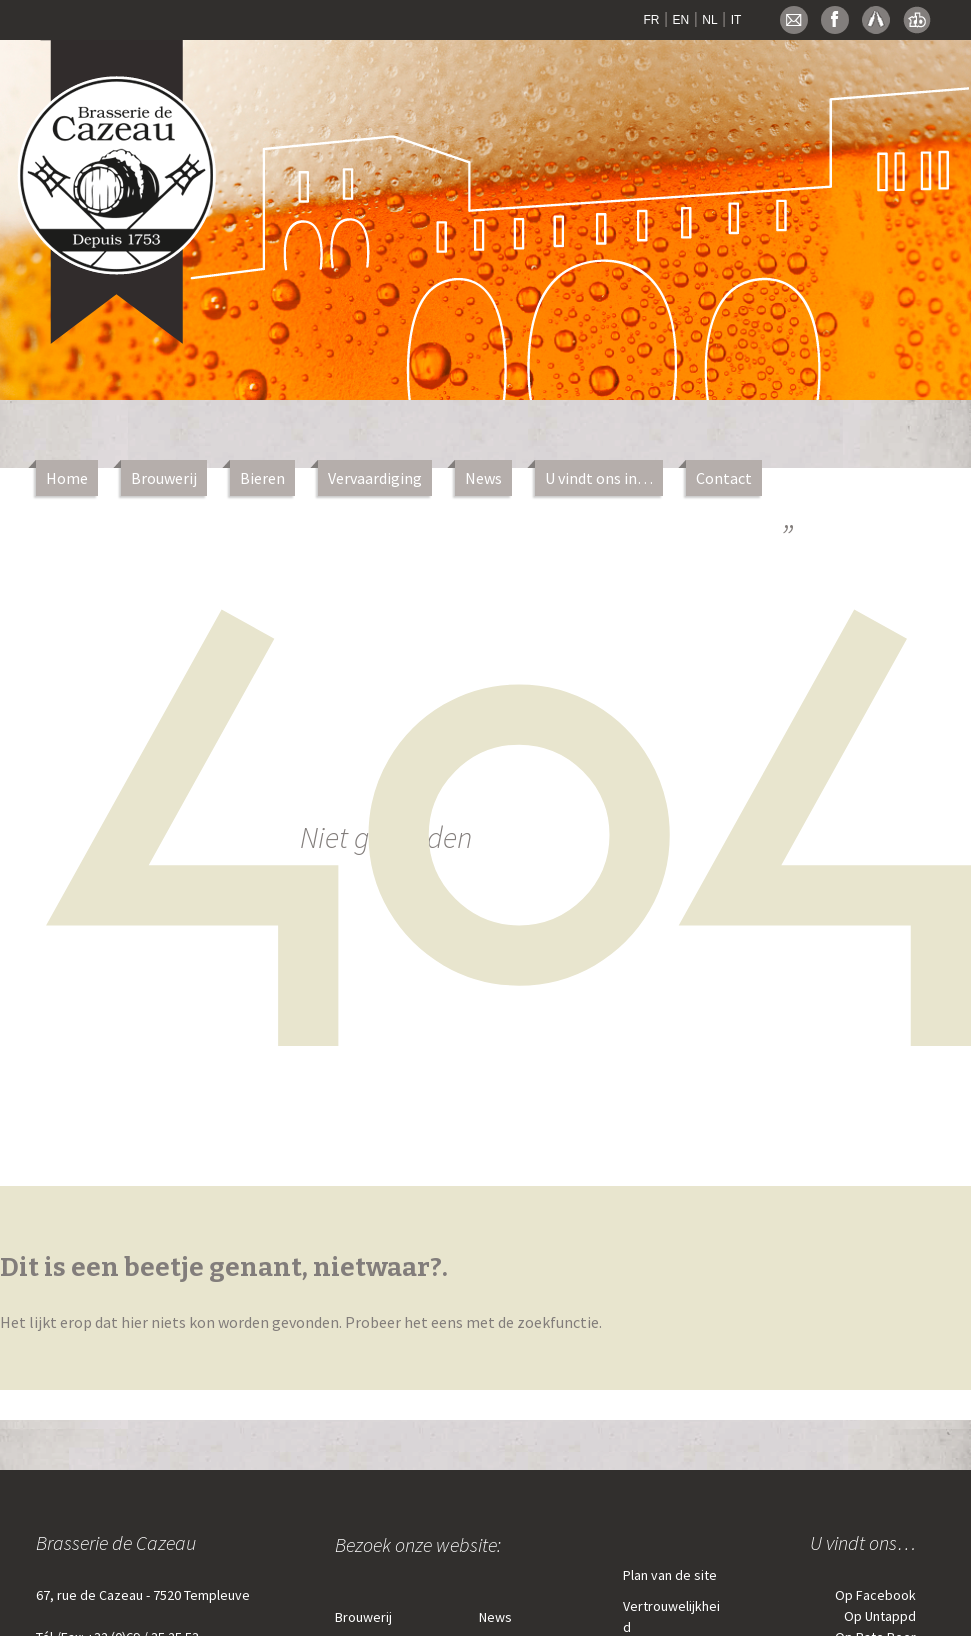  What do you see at coordinates (262, 478) in the screenshot?
I see `Bieren` at bounding box center [262, 478].